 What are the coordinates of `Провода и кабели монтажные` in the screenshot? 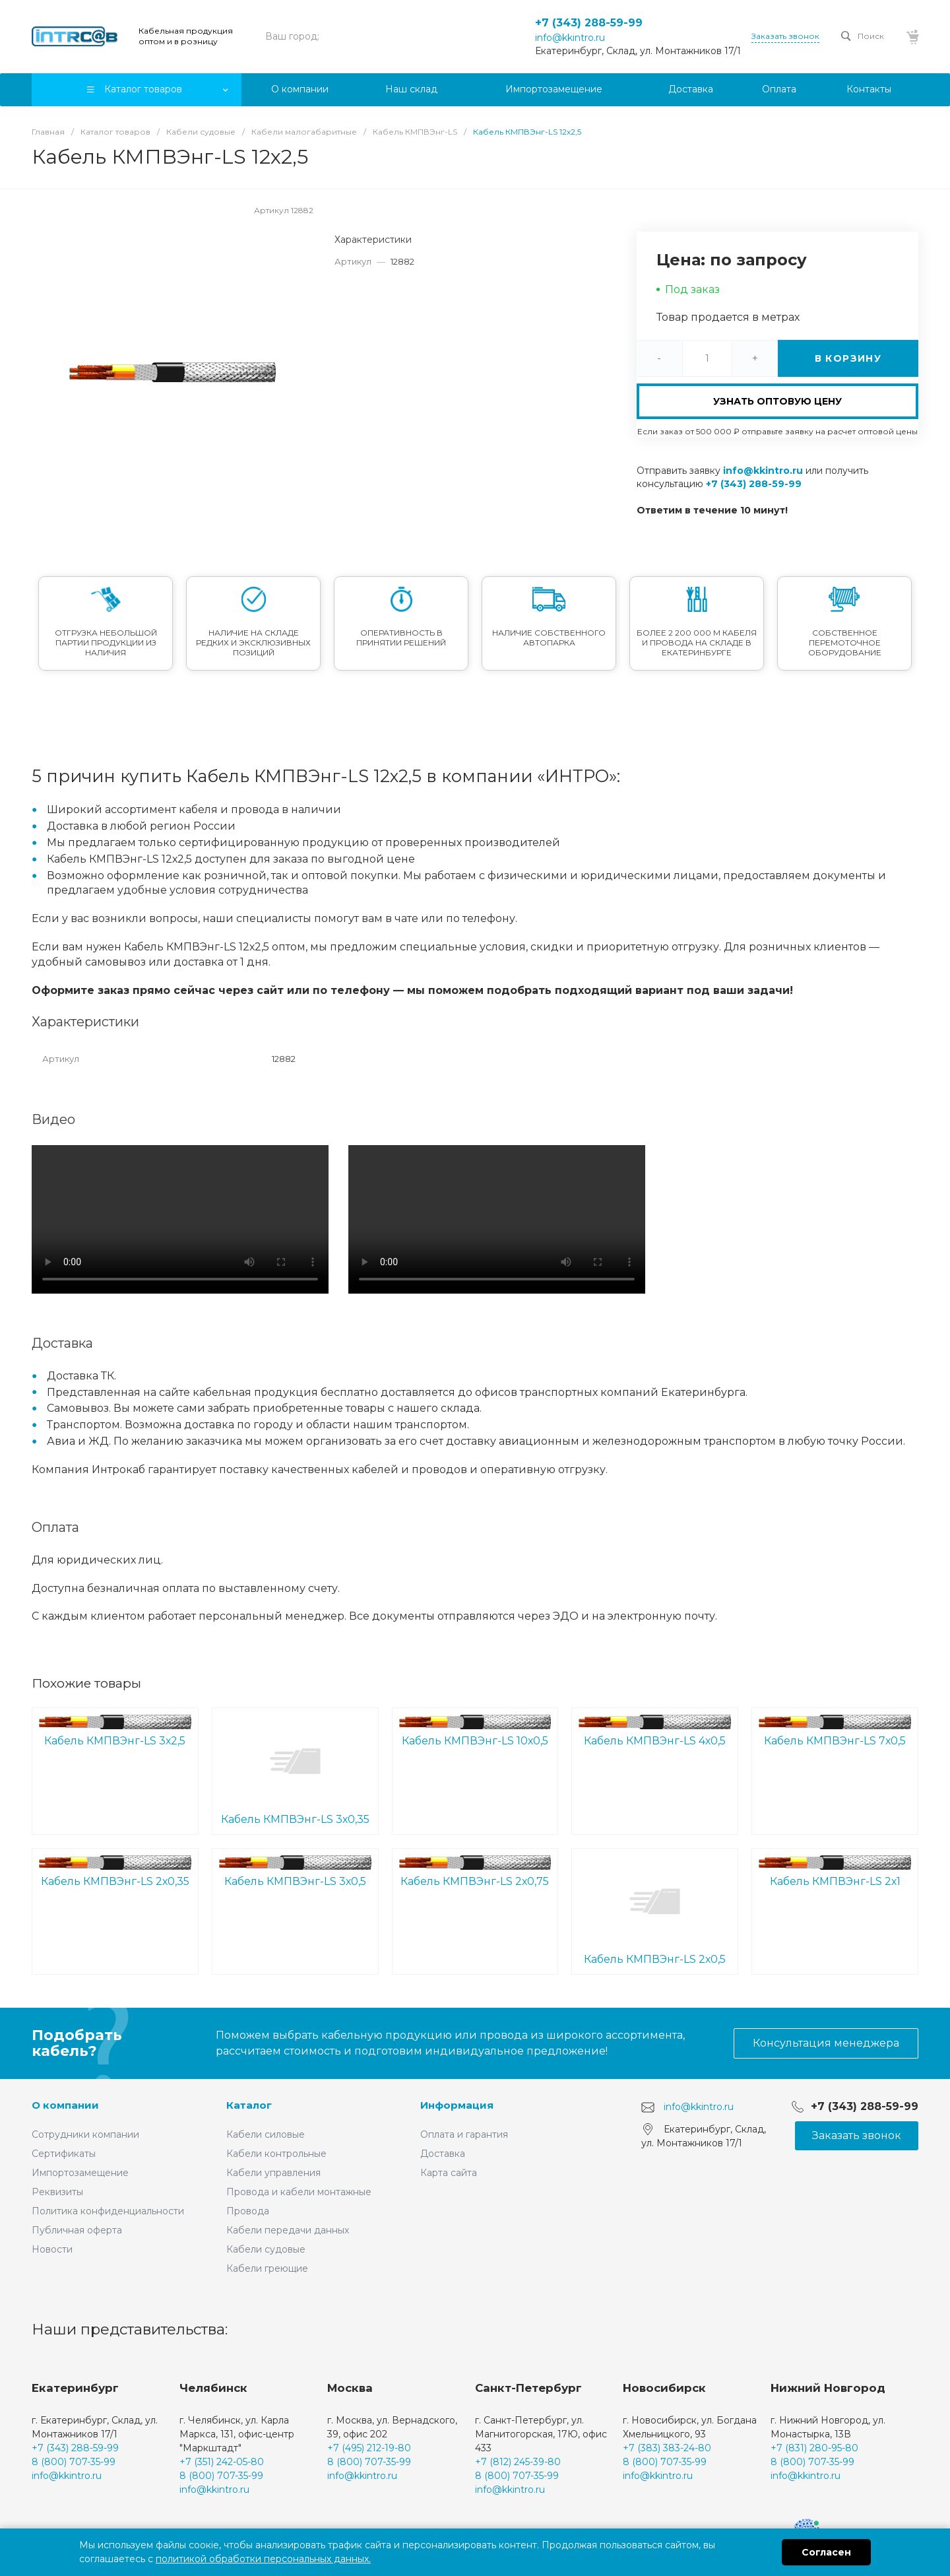 It's located at (298, 2192).